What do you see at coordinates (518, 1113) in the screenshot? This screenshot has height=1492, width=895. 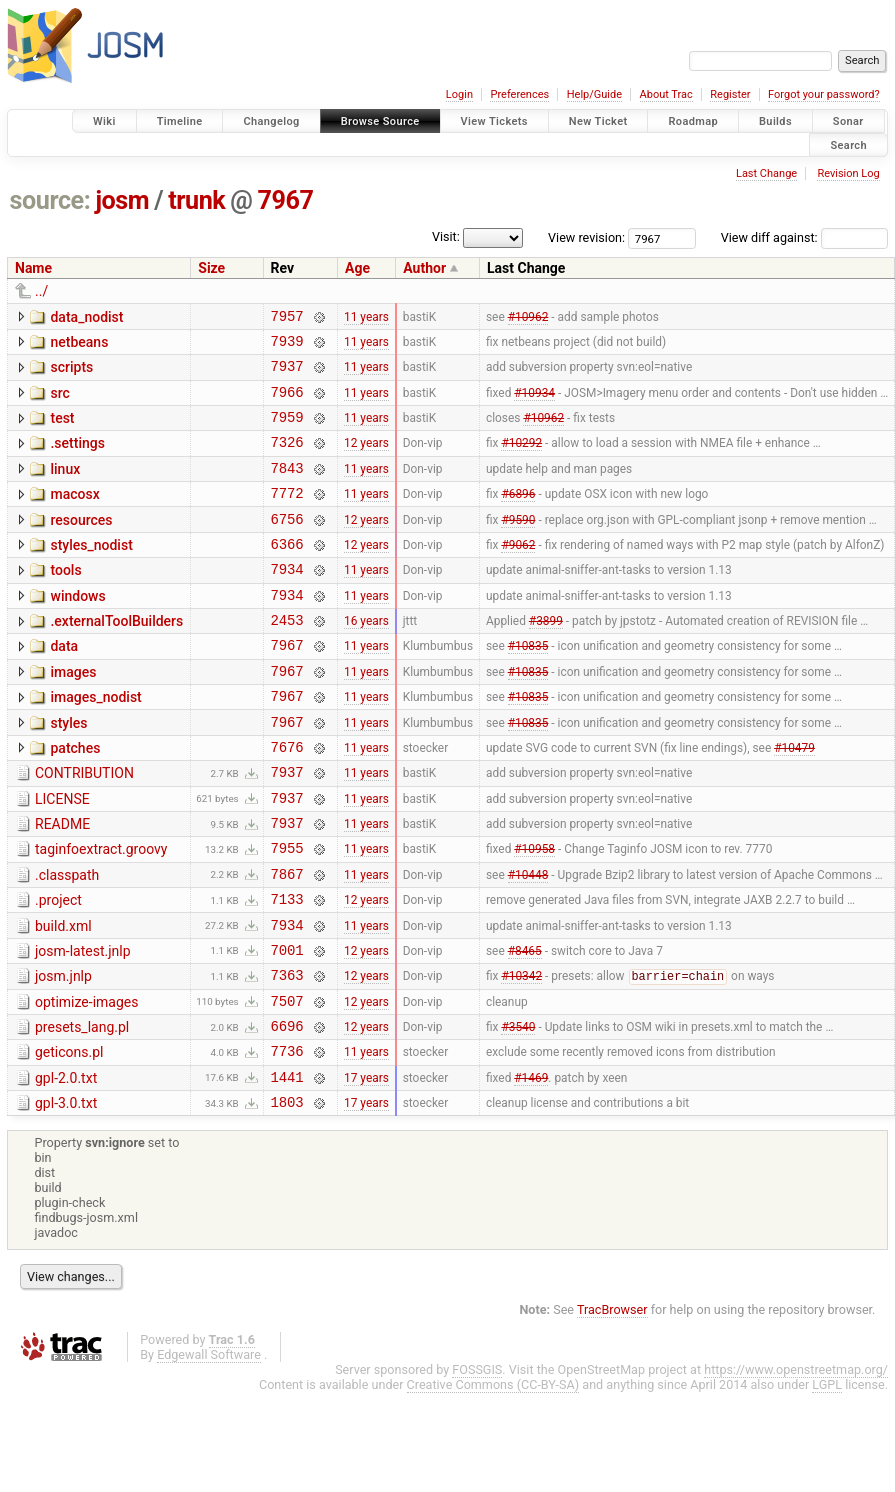 I see `#3540` at bounding box center [518, 1113].